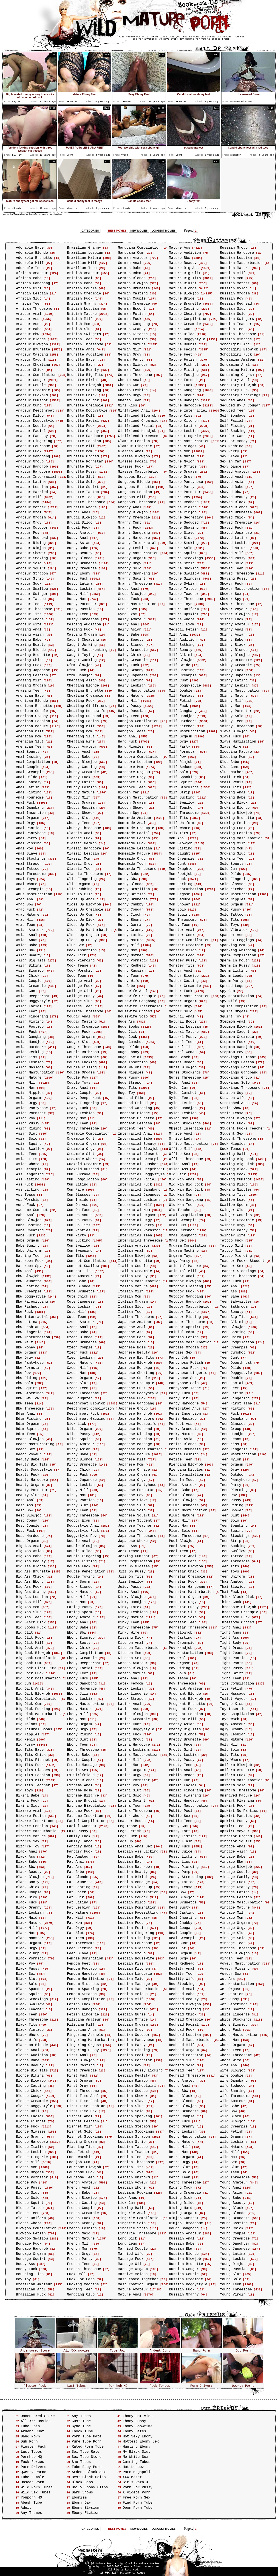 This screenshot has height=2576, width=278. What do you see at coordinates (79, 329) in the screenshot?
I see `British Slut` at bounding box center [79, 329].